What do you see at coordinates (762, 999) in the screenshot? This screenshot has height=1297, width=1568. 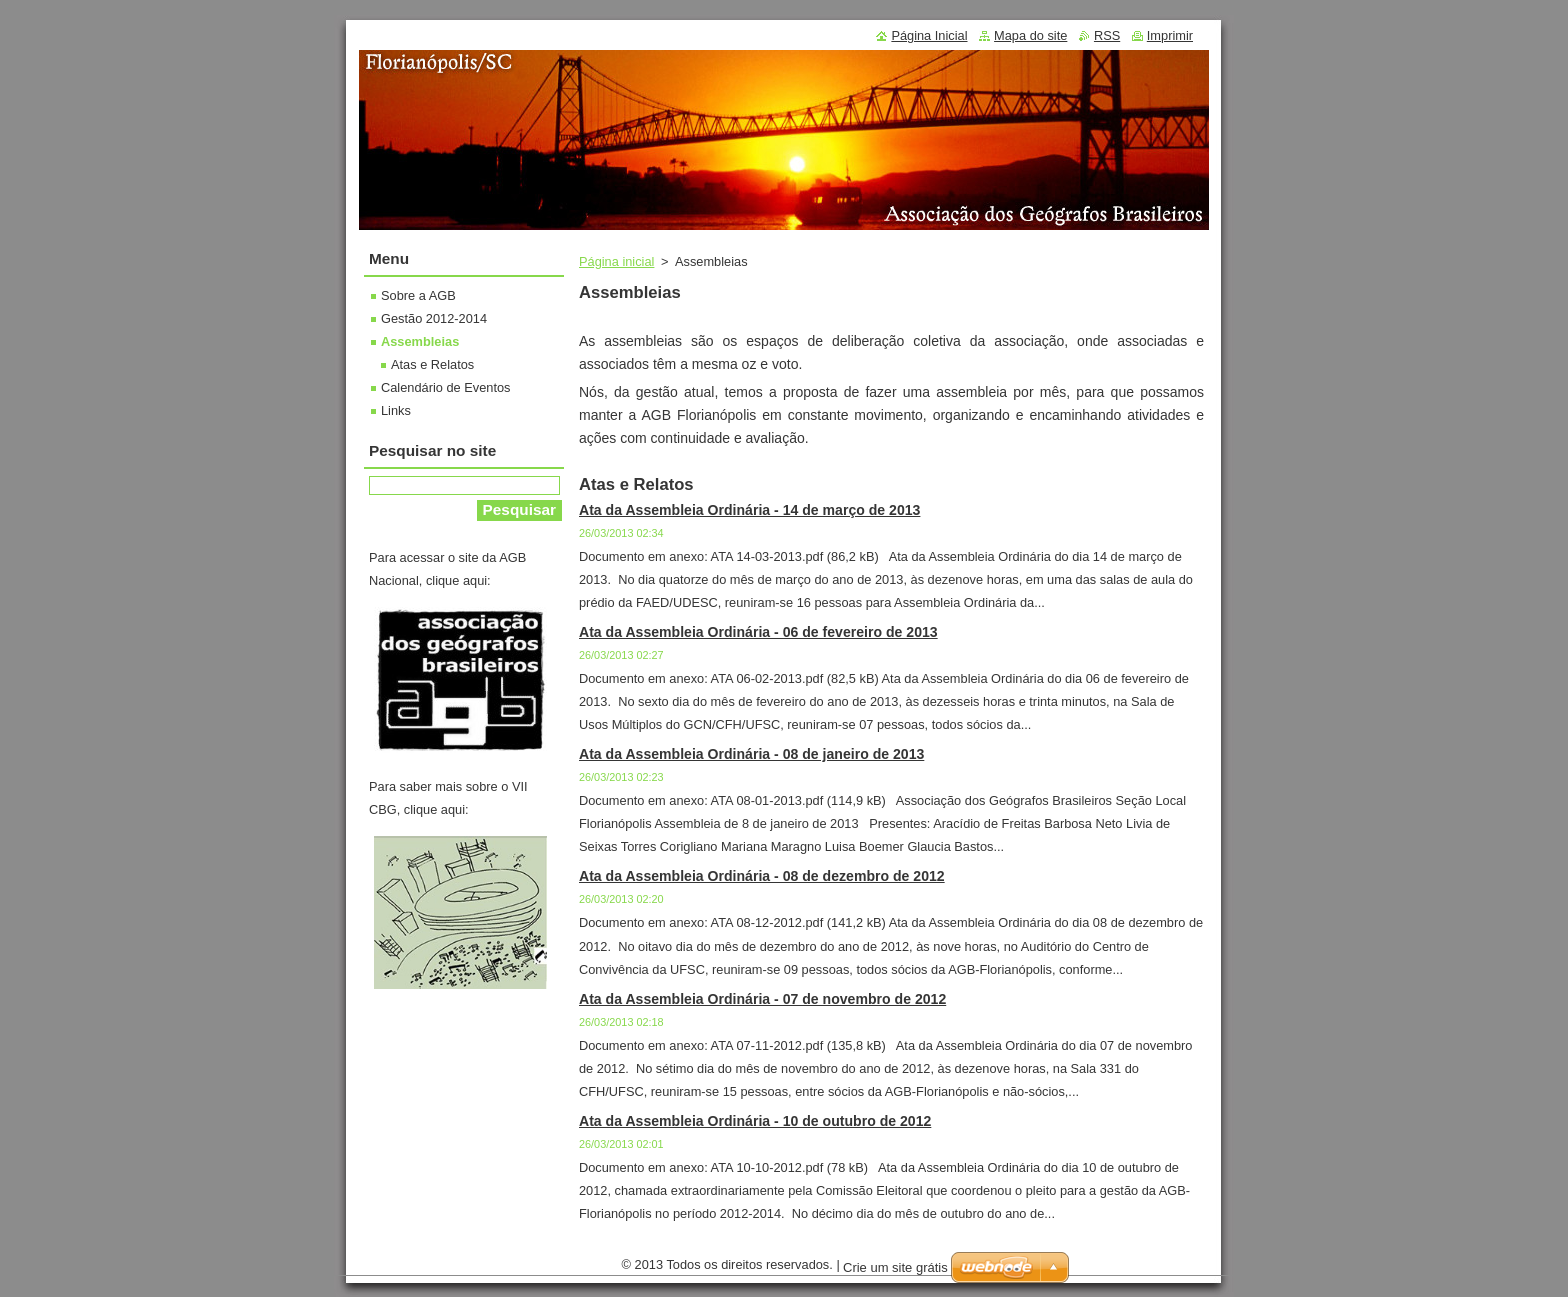 I see `Ata da Assembleia Ordinária - 07 de novembro de 2012` at bounding box center [762, 999].